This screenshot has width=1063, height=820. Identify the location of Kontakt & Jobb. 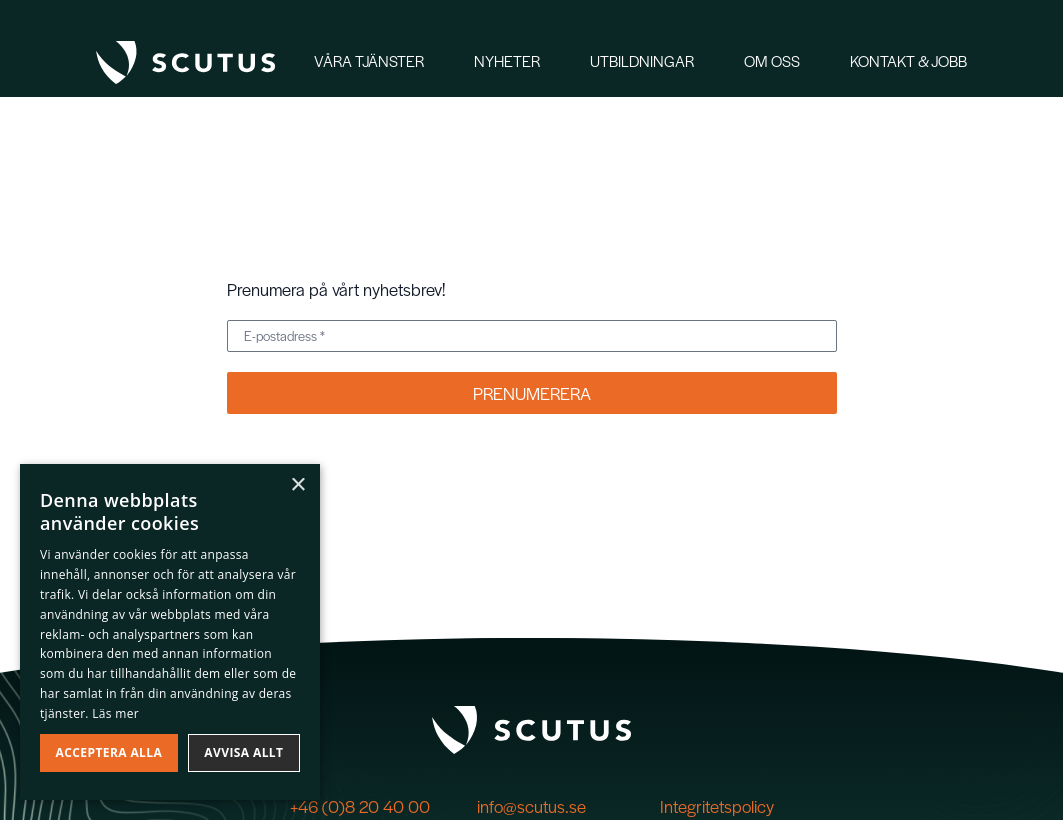
(908, 60).